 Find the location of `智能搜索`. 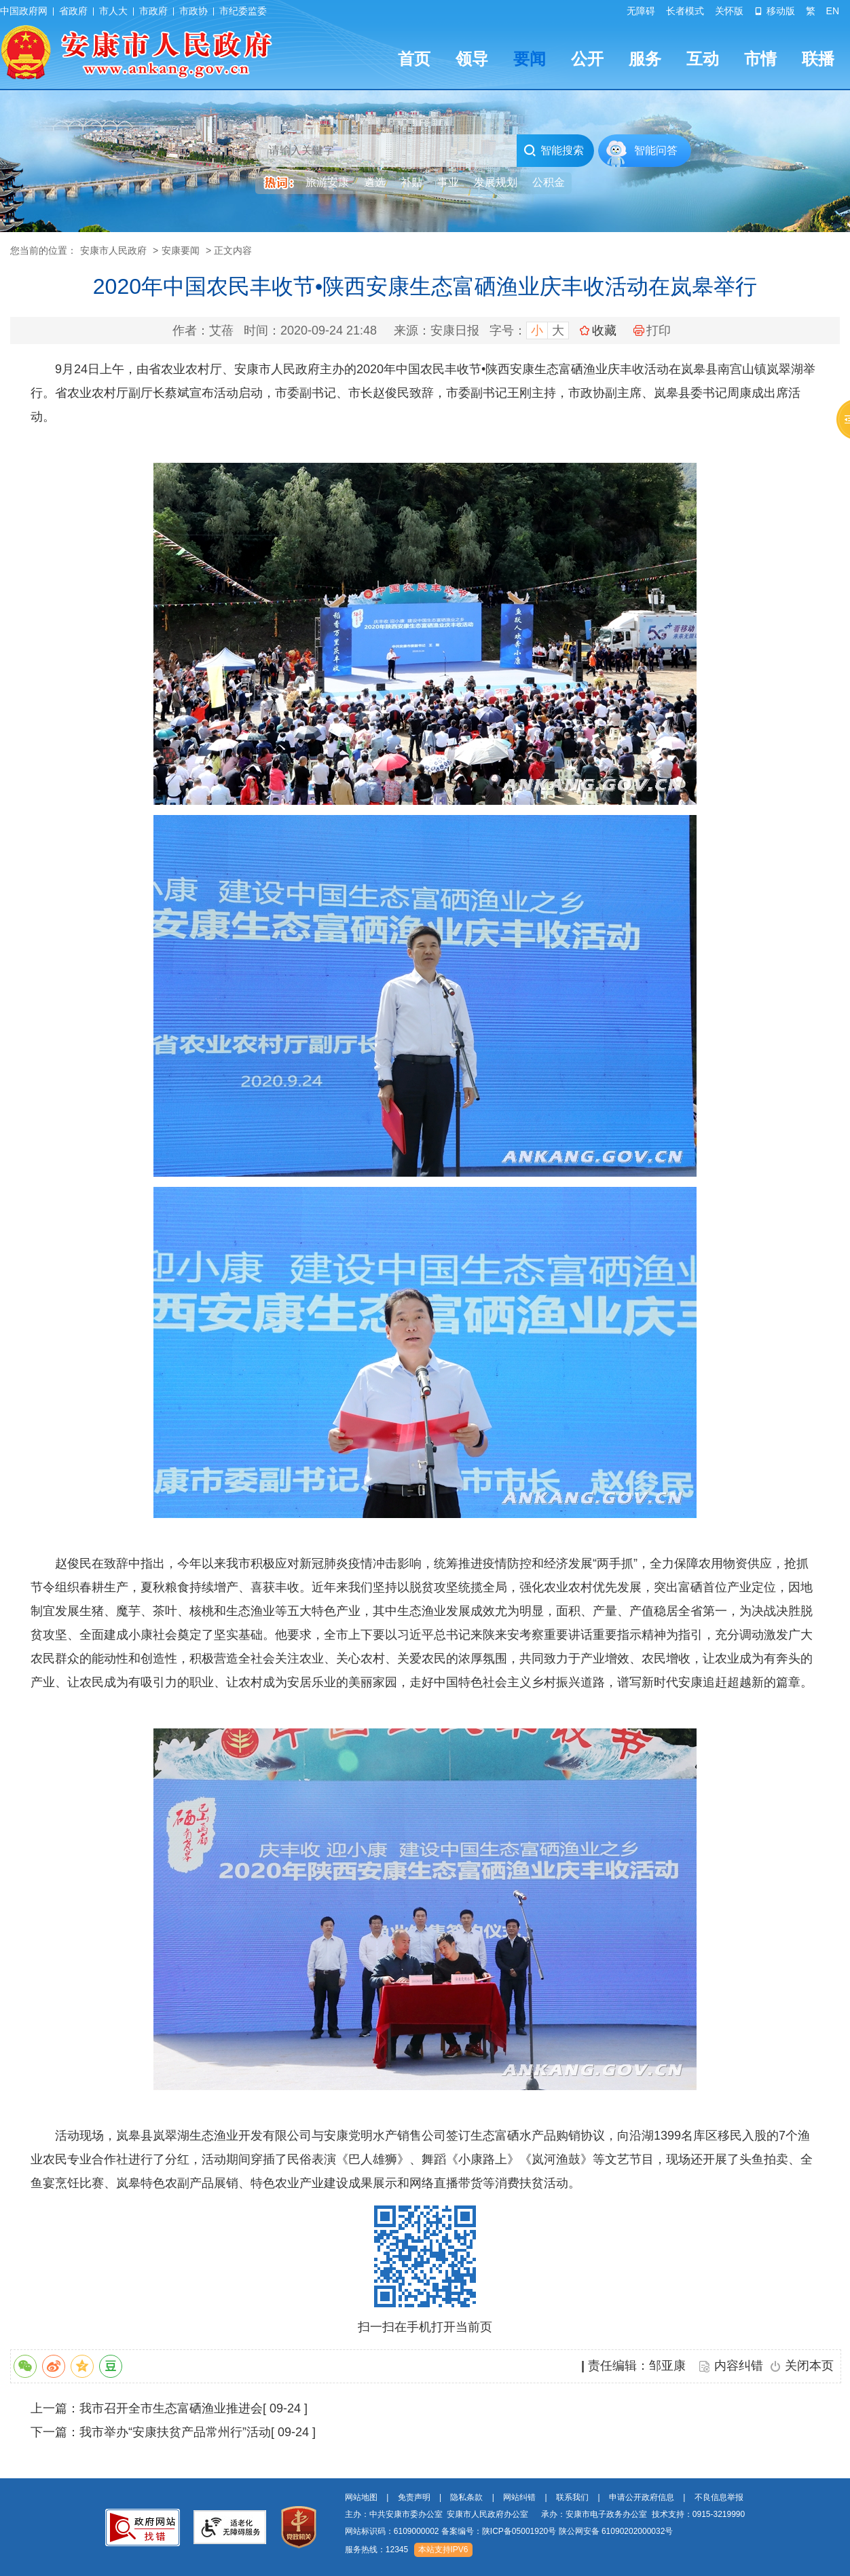

智能搜索 is located at coordinates (553, 150).